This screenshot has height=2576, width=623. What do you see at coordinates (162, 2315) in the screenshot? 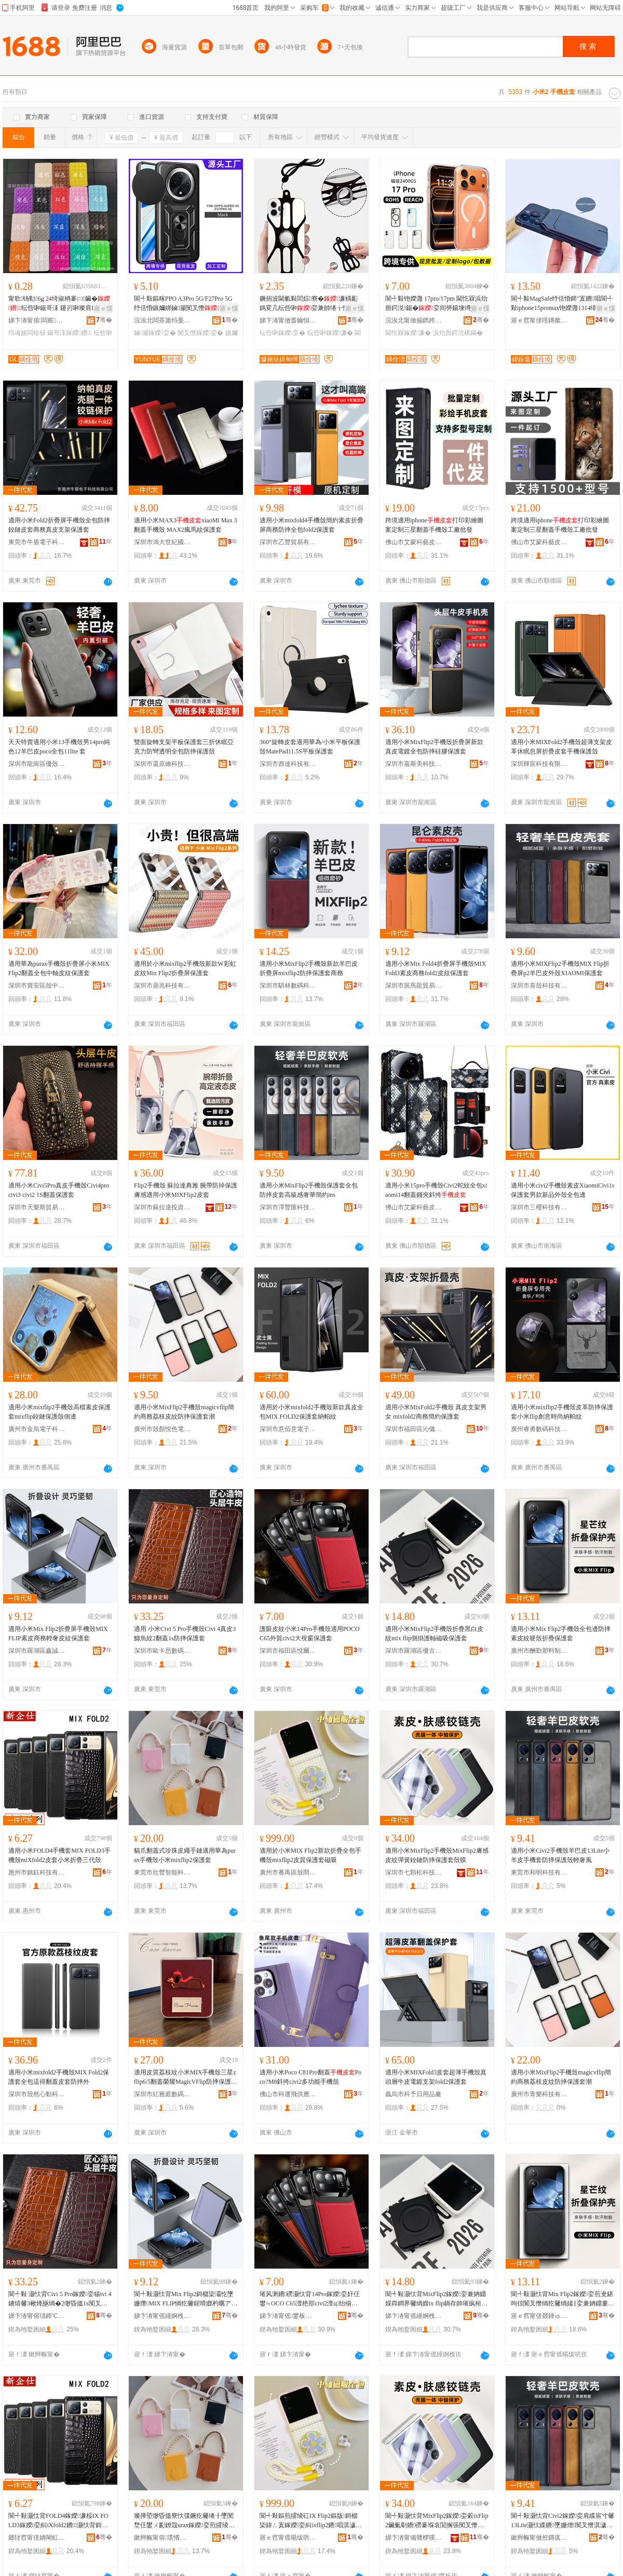
I see `娣卞湷甯傜緟婀栧崁閼獱鏁哥⒓鍟嗚` at bounding box center [162, 2315].